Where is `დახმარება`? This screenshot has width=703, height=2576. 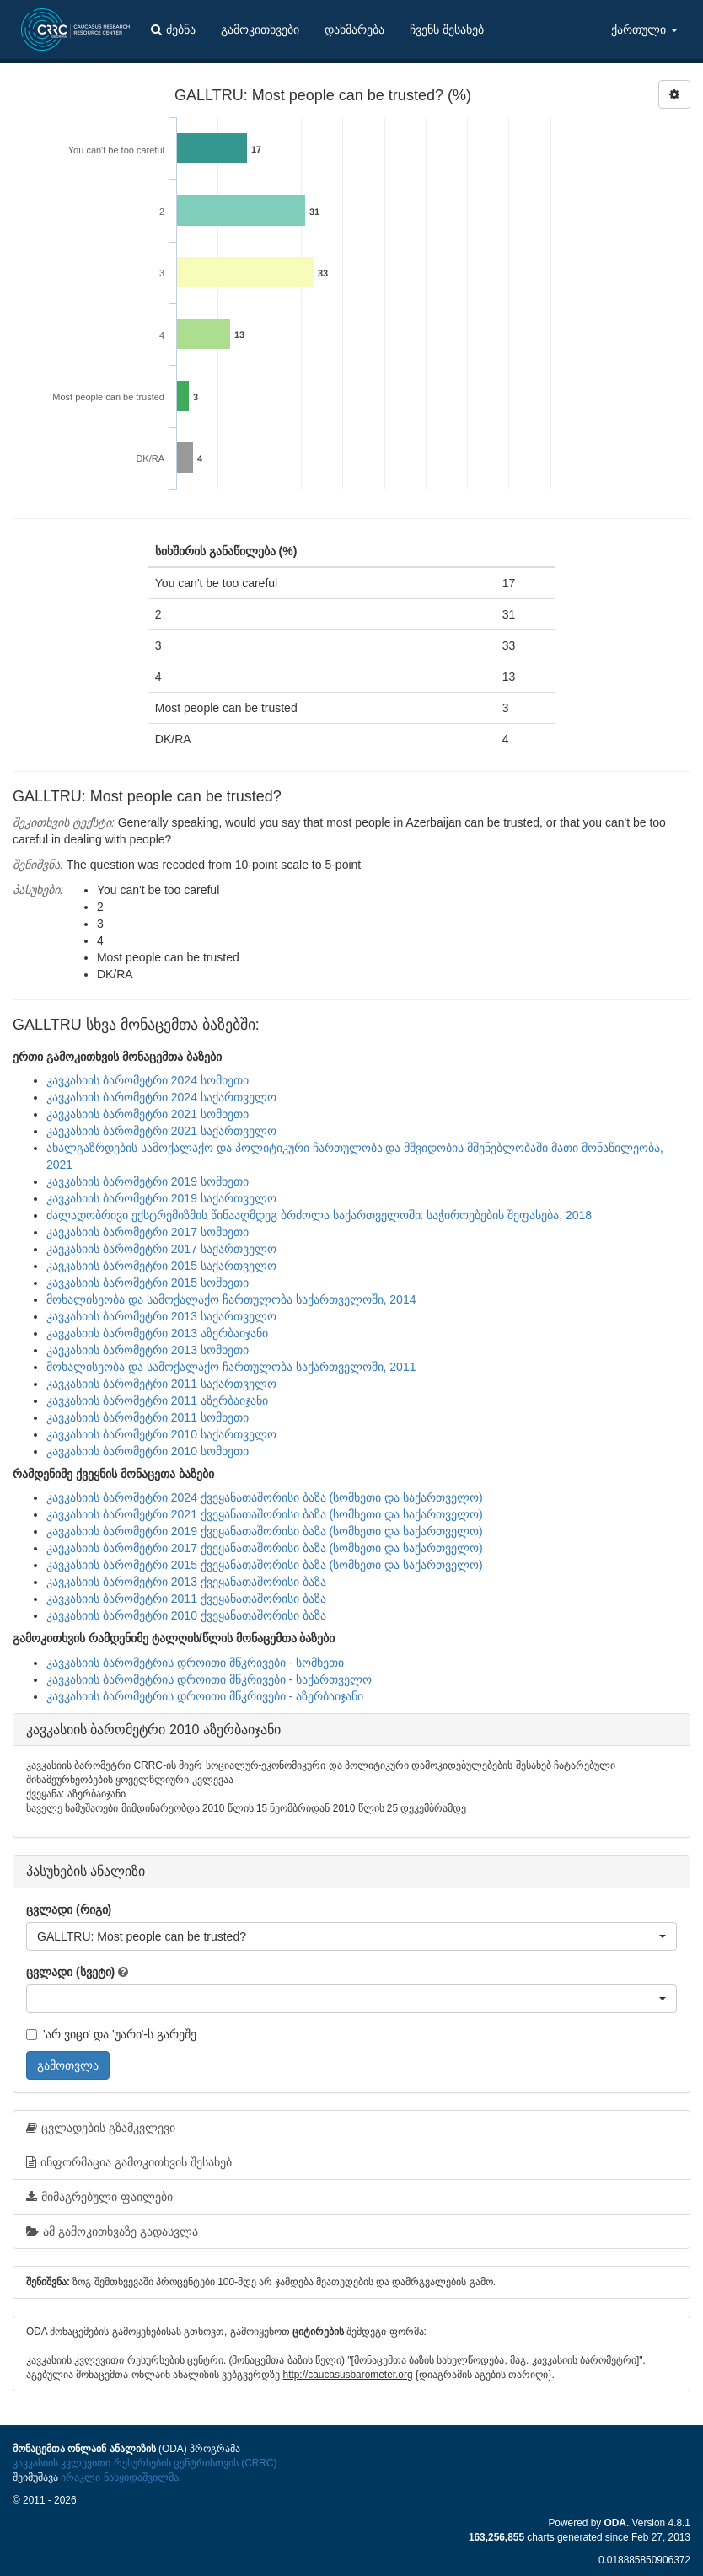
დახმარება is located at coordinates (354, 29).